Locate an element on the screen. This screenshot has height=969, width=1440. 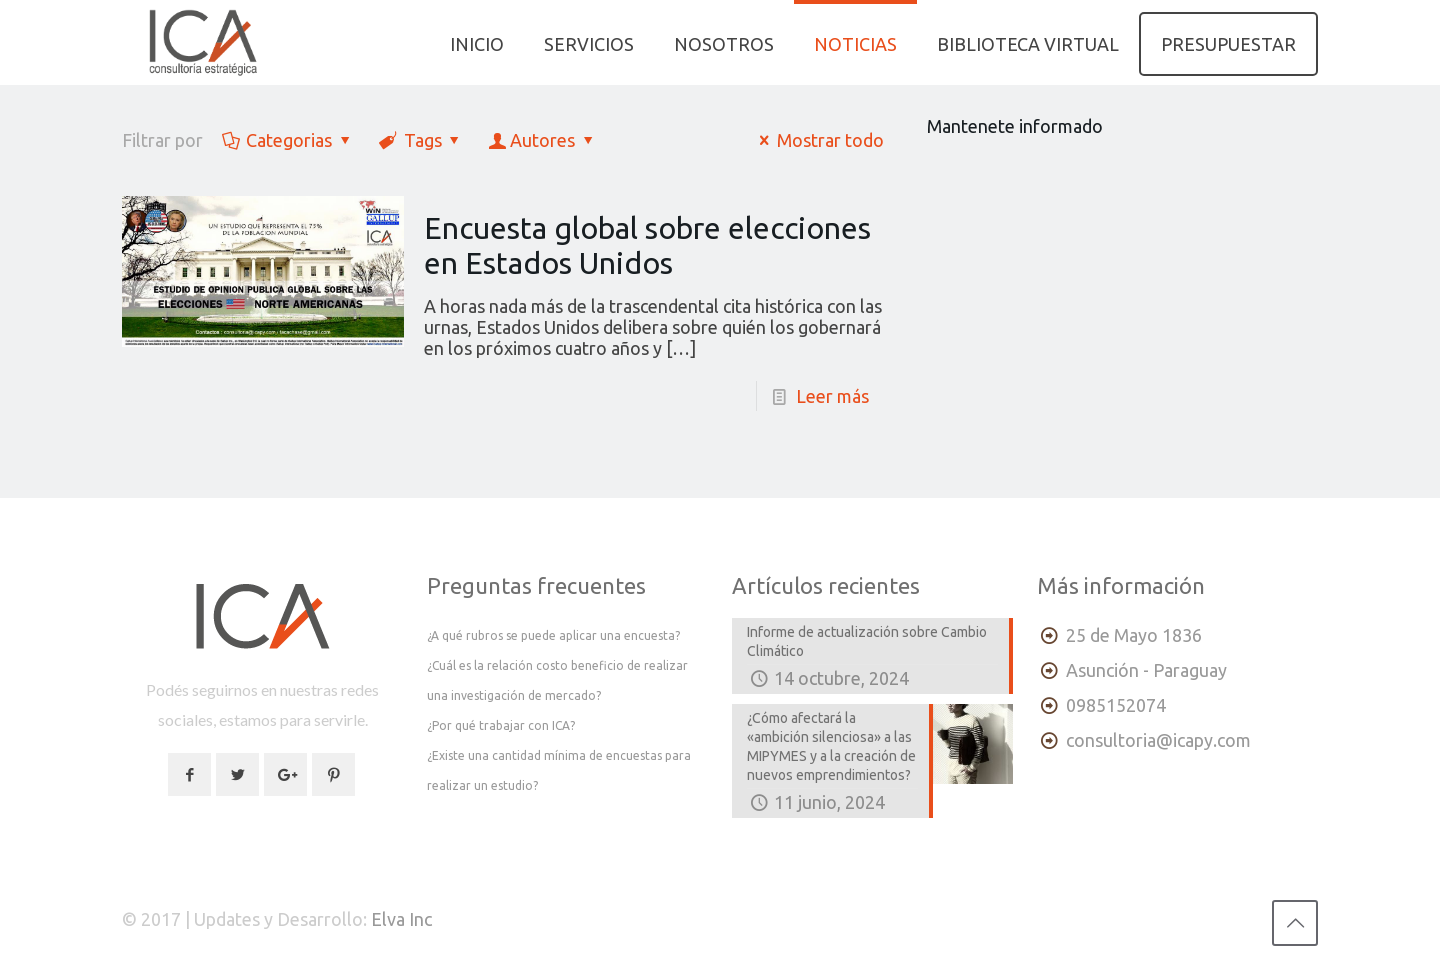
Mostrar todo is located at coordinates (818, 140).